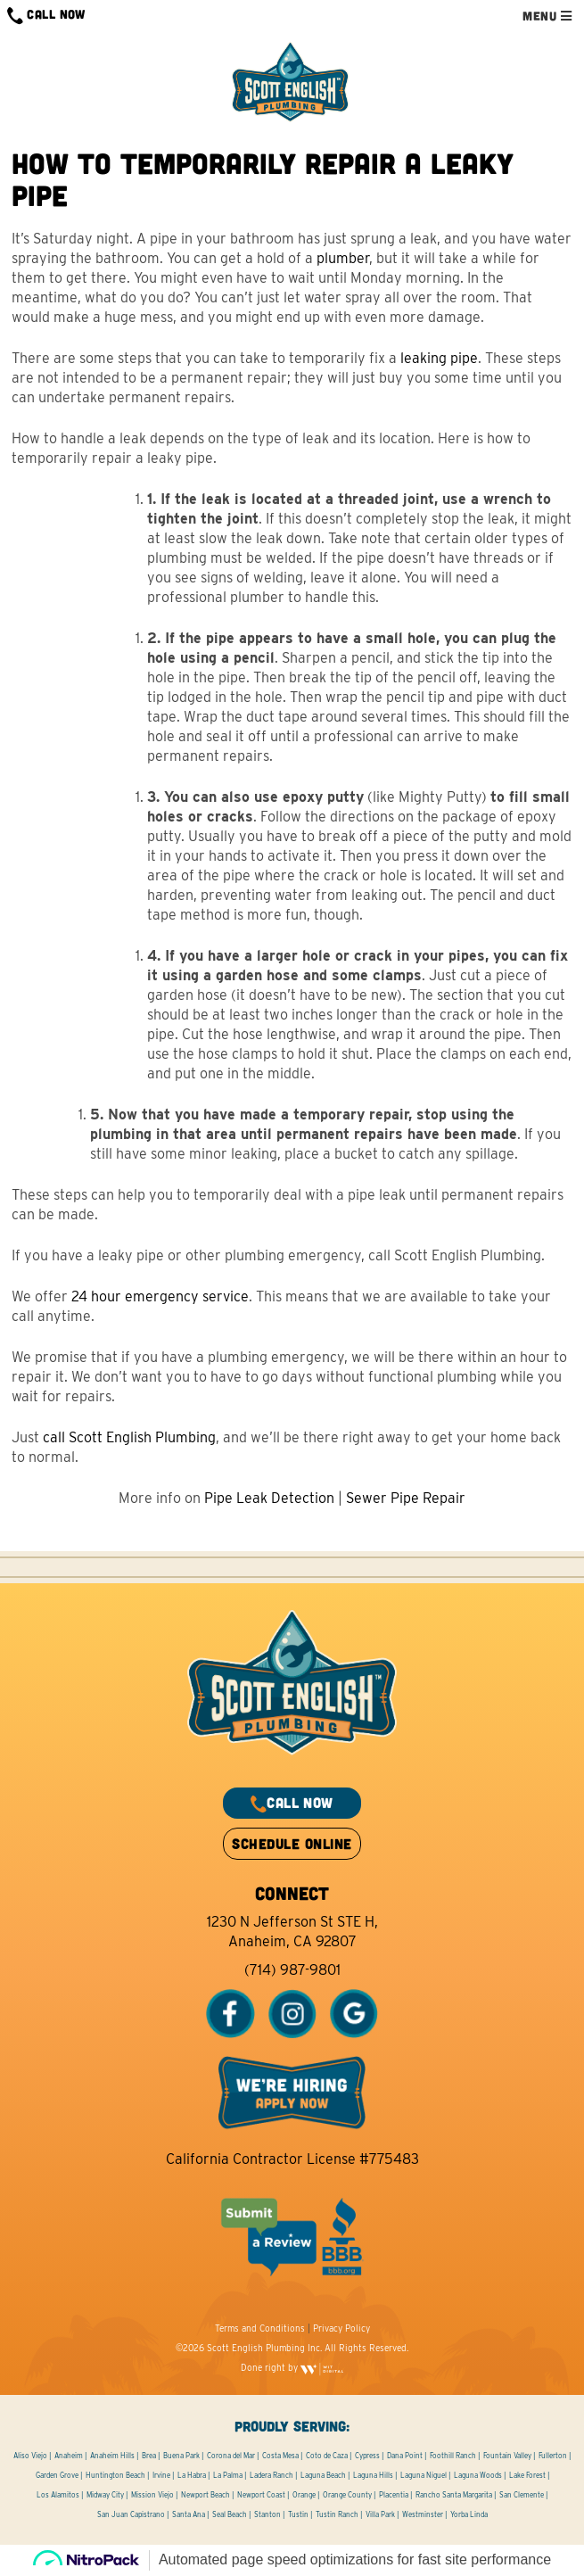 This screenshot has height=2576, width=584. Describe the element at coordinates (439, 358) in the screenshot. I see `leaking pipe` at that location.